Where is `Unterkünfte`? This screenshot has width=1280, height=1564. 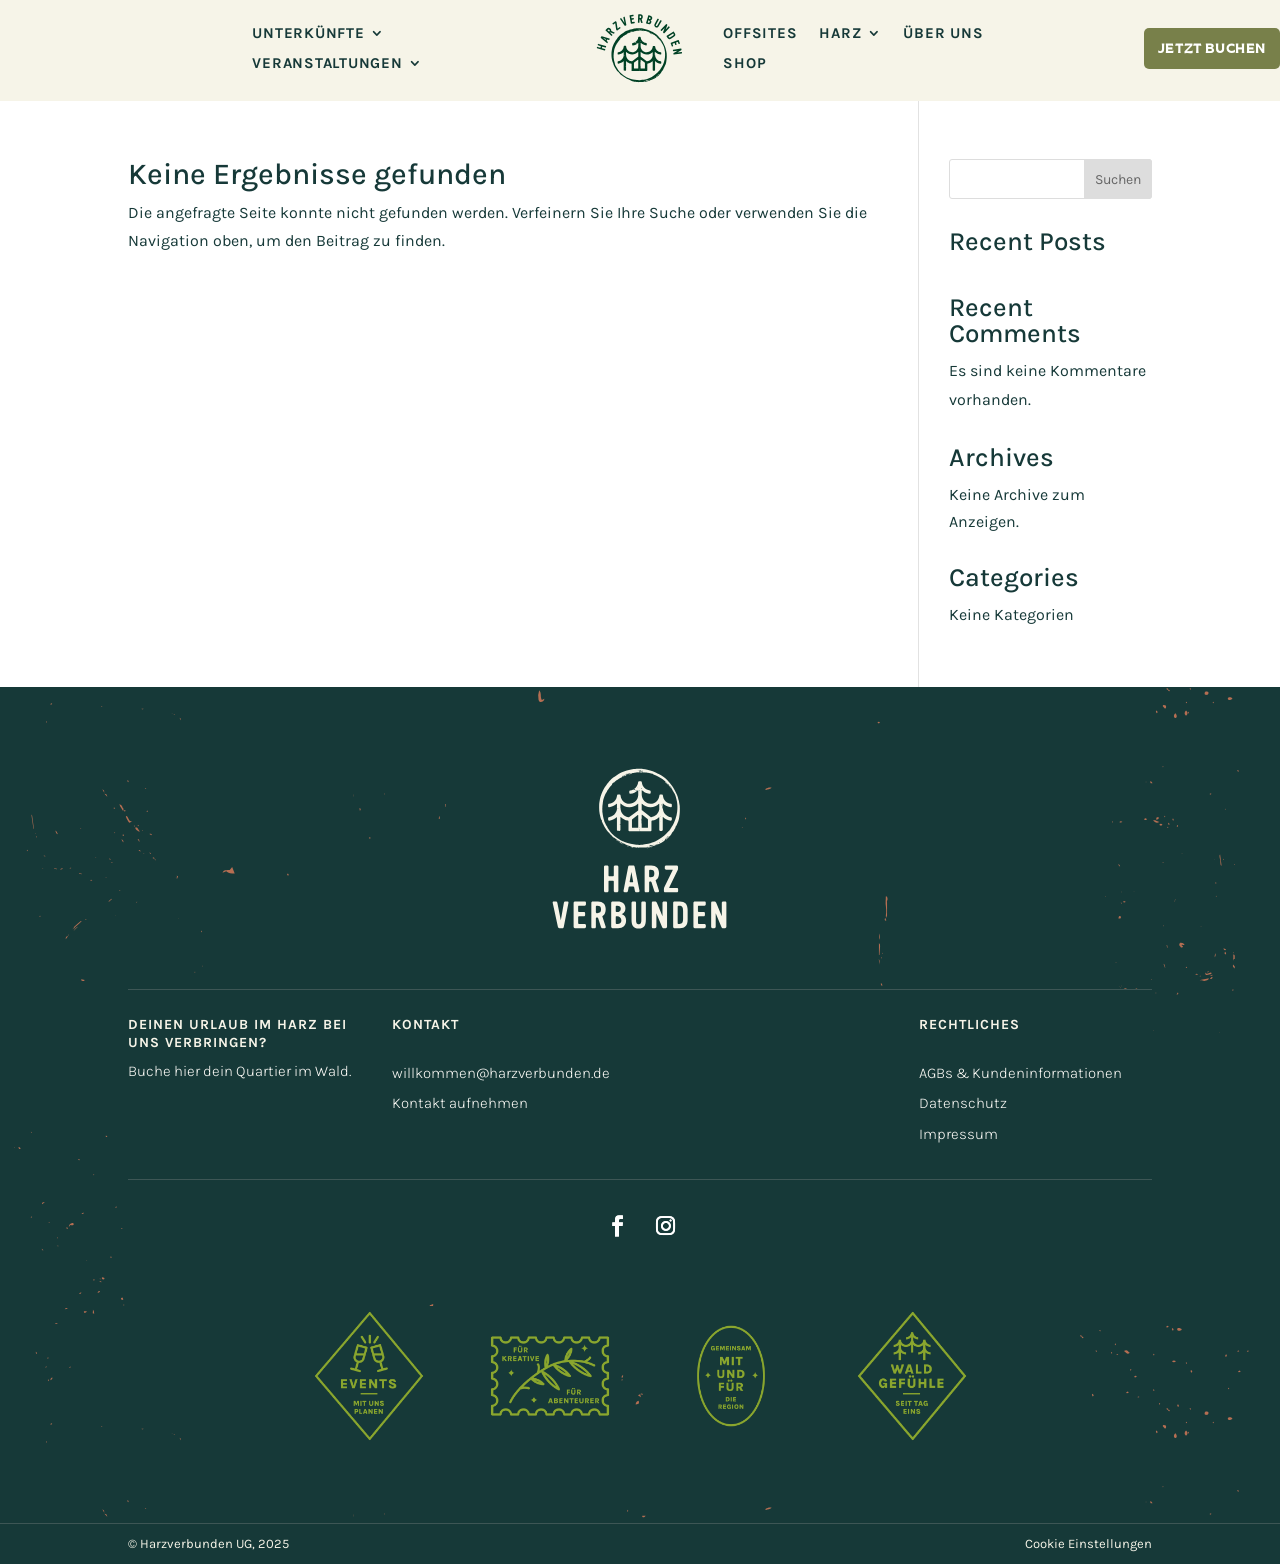
Unterkünfte is located at coordinates (308, 34).